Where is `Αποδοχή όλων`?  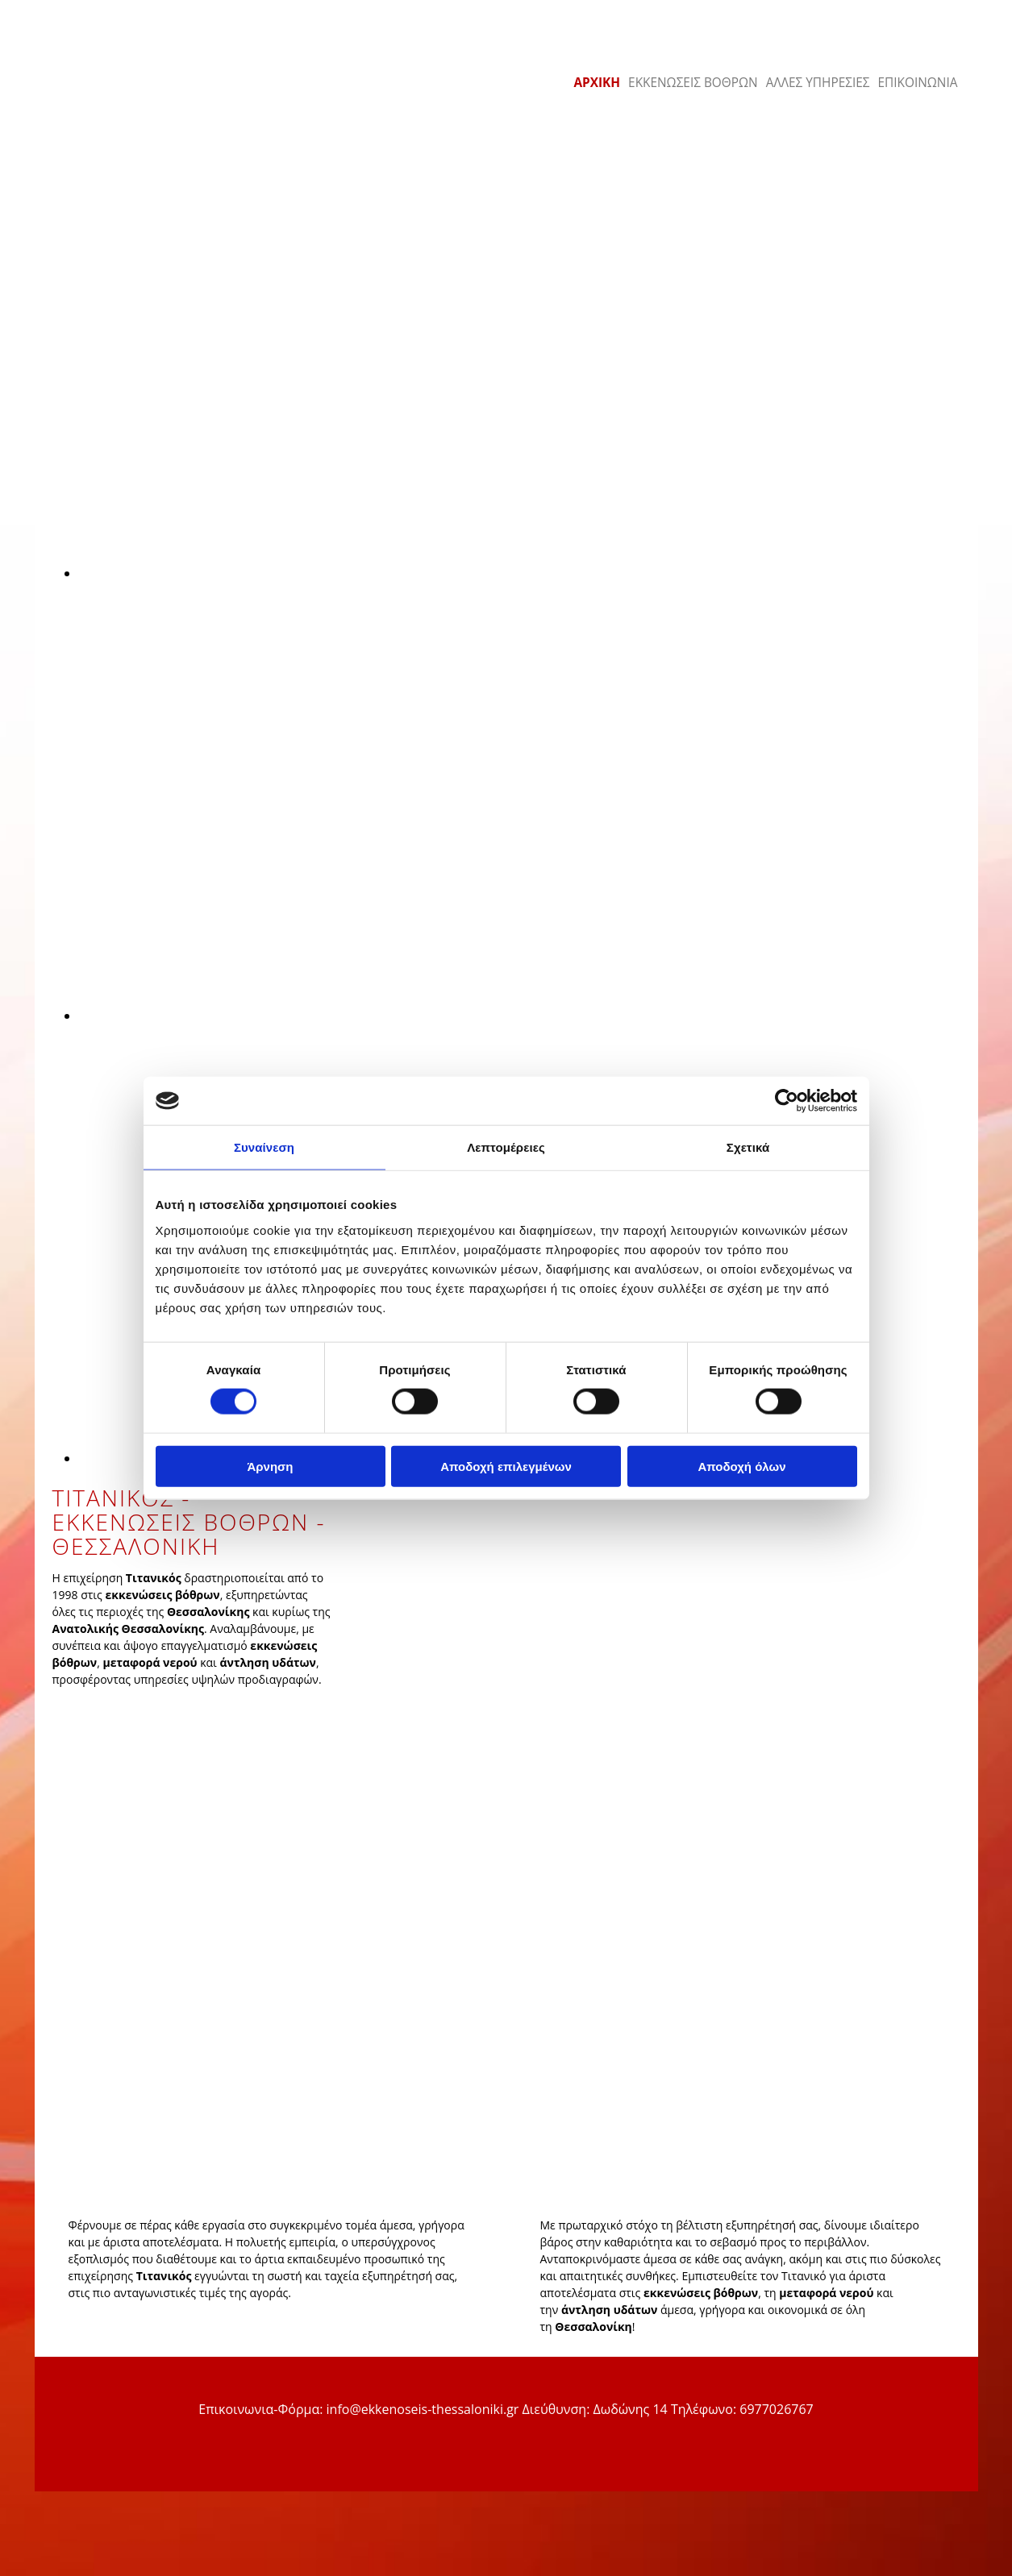 Αποδοχή όλων is located at coordinates (741, 1466).